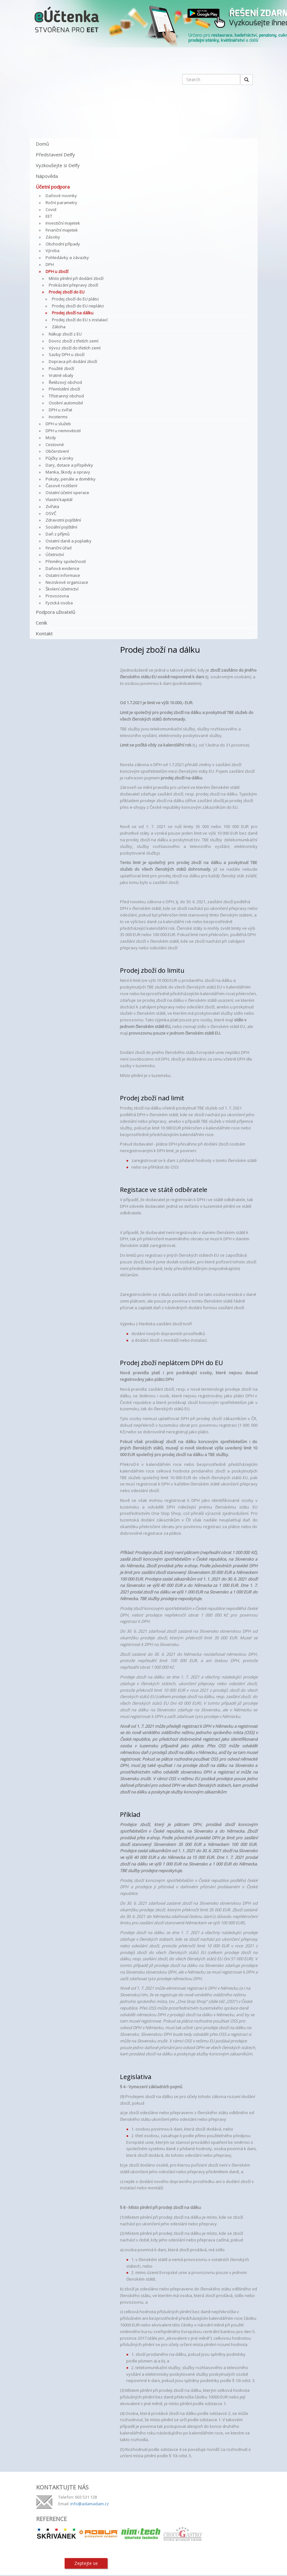  I want to click on Prodej zboží do EU plátci, so click(75, 299).